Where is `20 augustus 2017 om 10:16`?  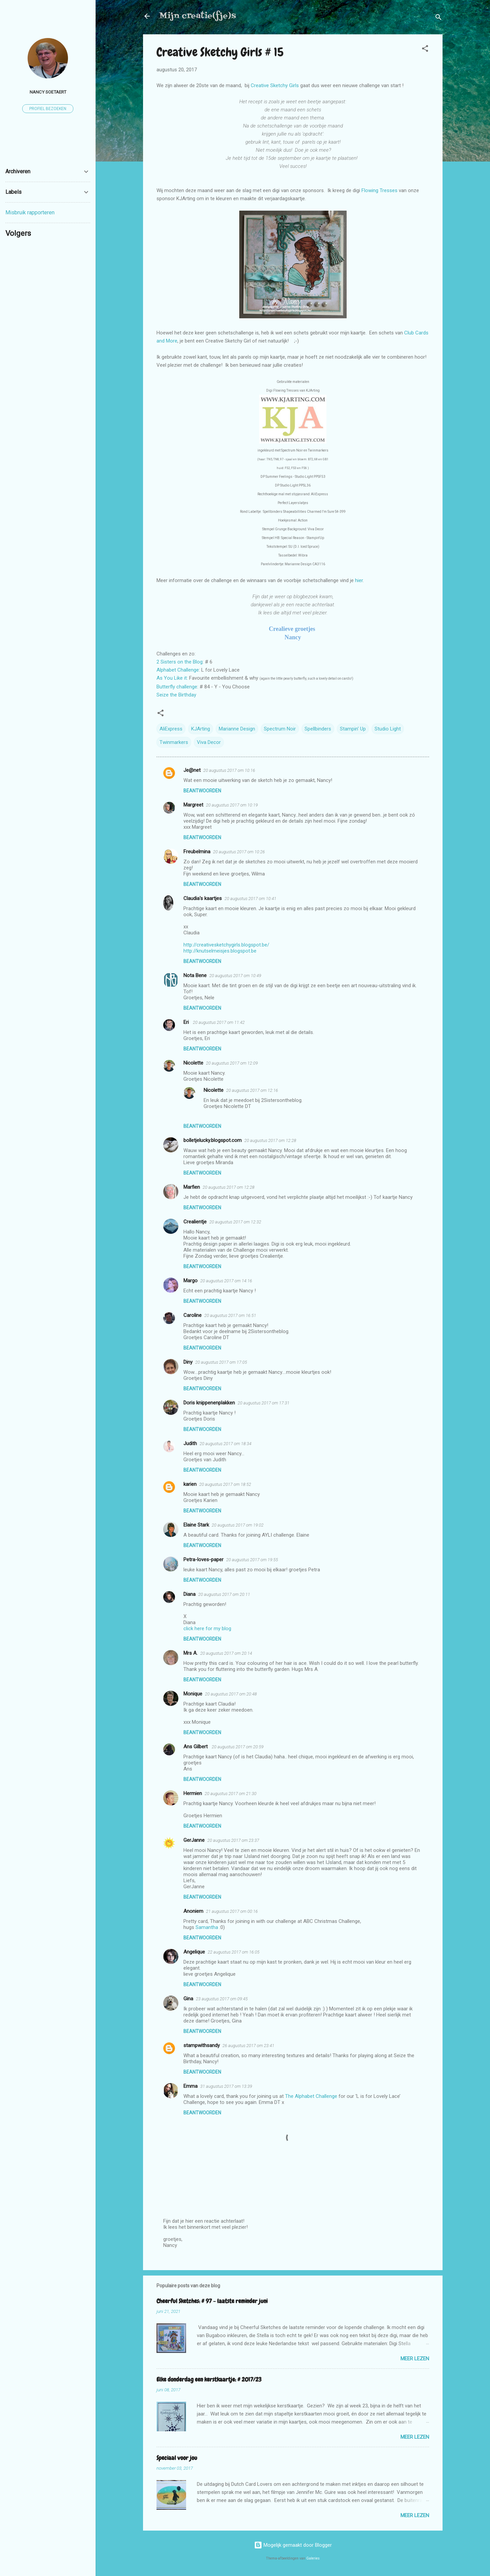
20 augustus 2017 om 10:16 is located at coordinates (229, 770).